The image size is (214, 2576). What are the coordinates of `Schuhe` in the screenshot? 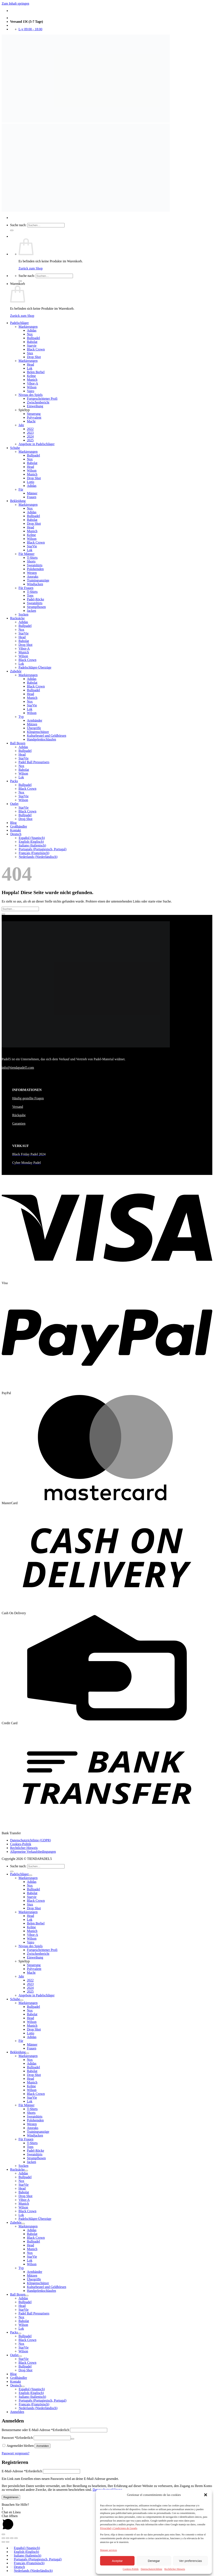 It's located at (15, 448).